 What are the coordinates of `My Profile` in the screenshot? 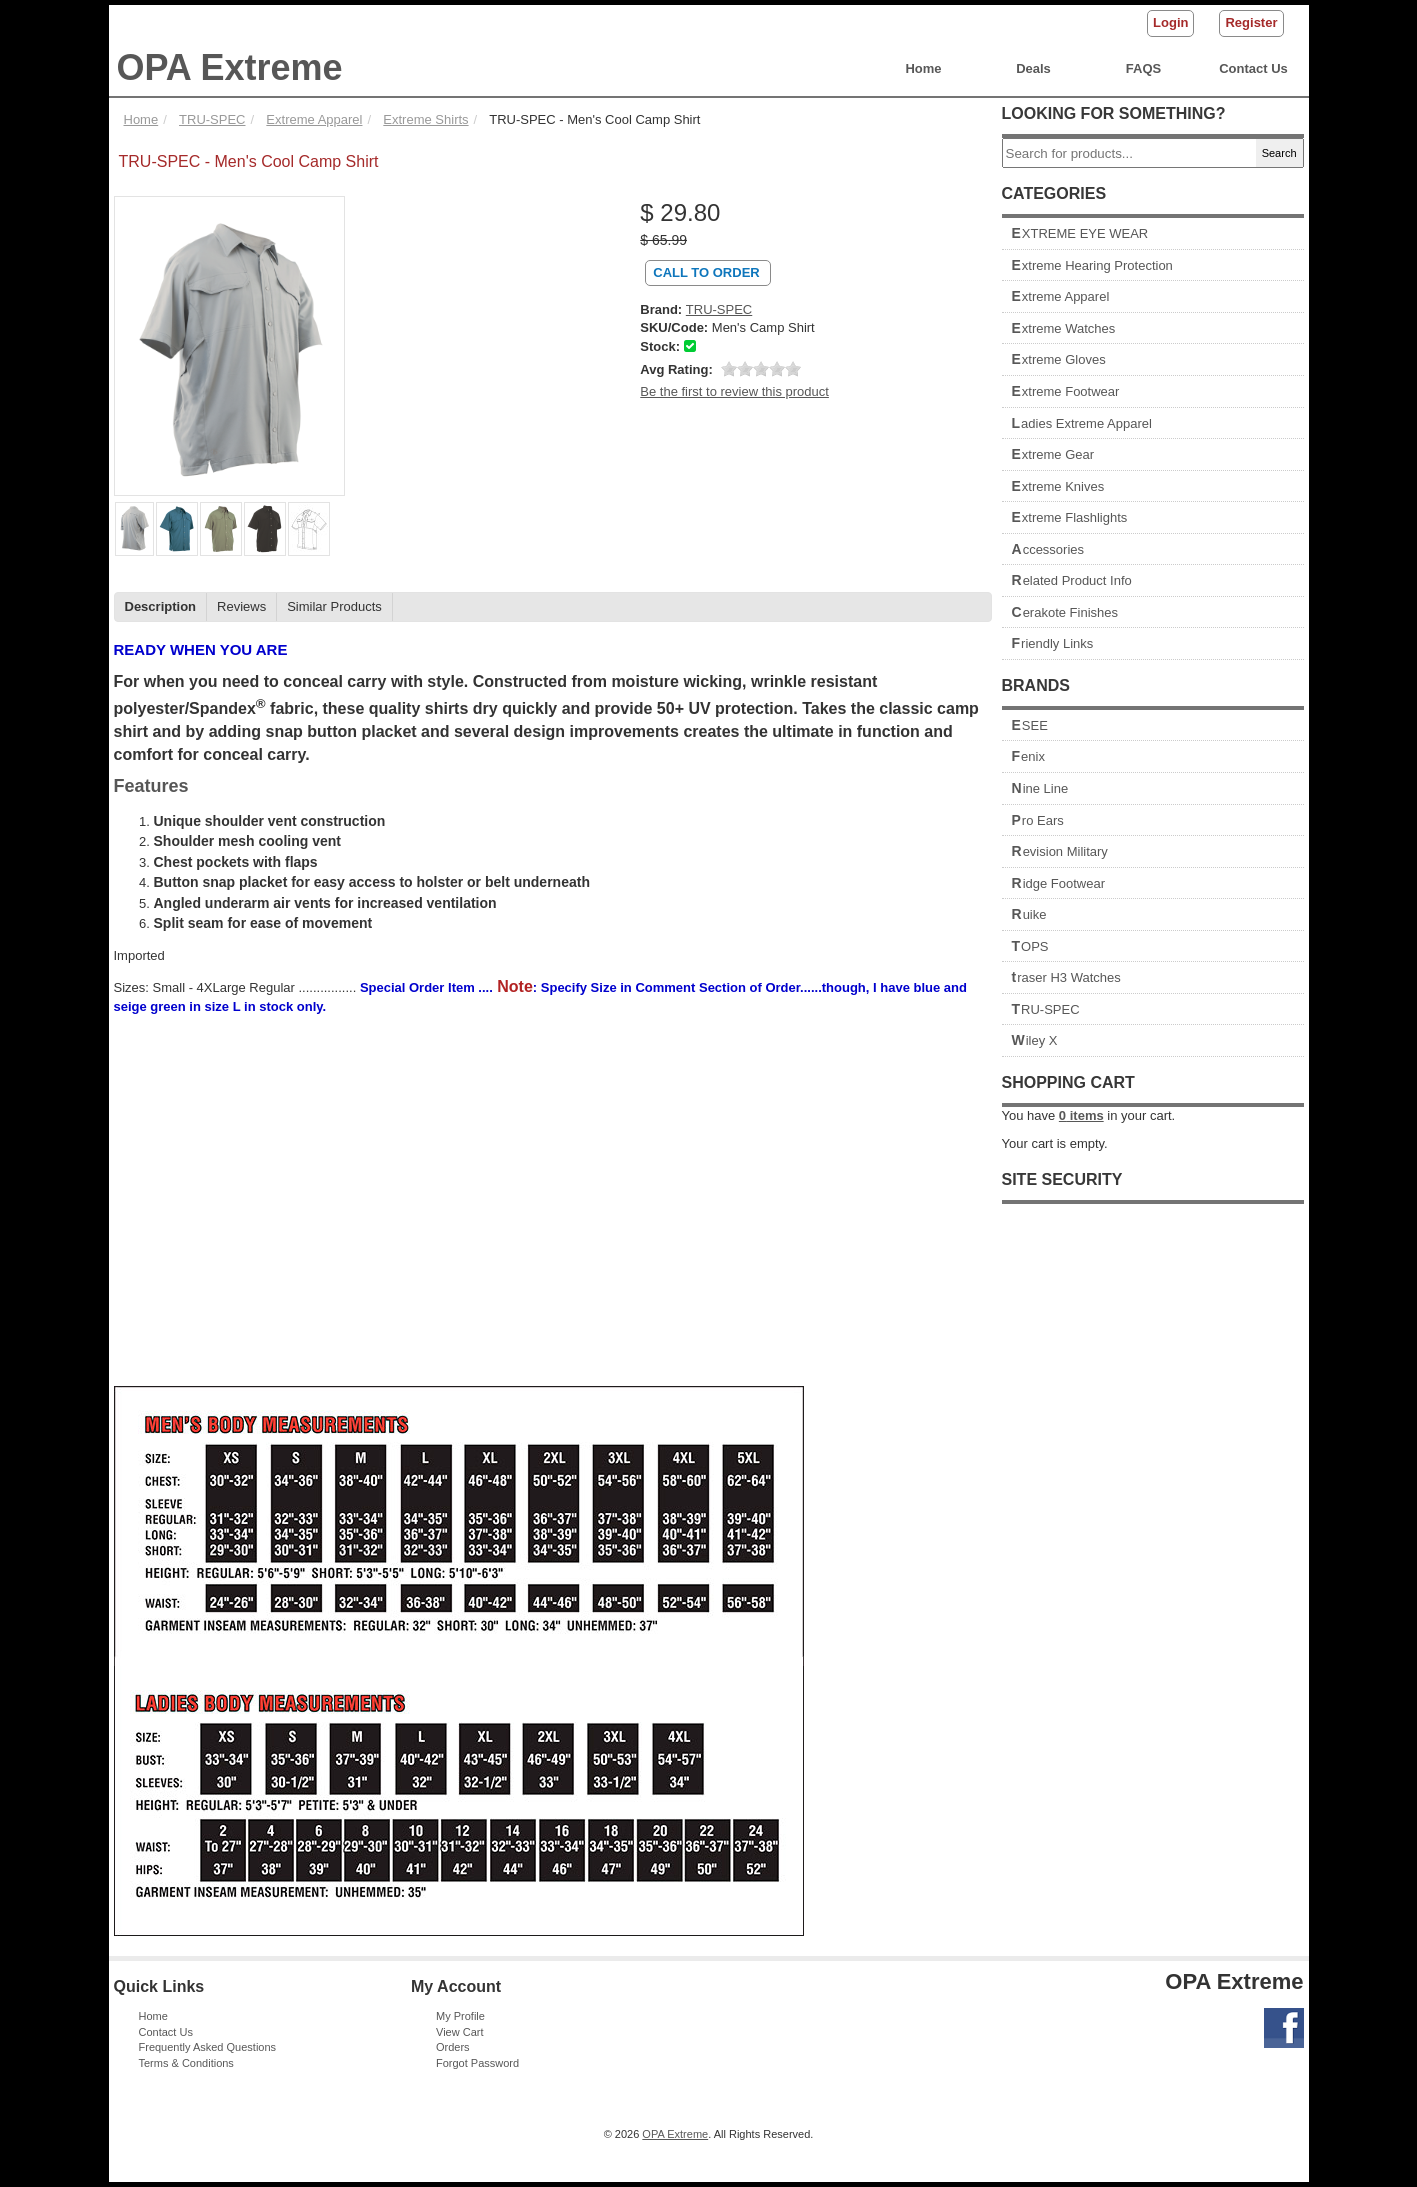 It's located at (460, 2016).